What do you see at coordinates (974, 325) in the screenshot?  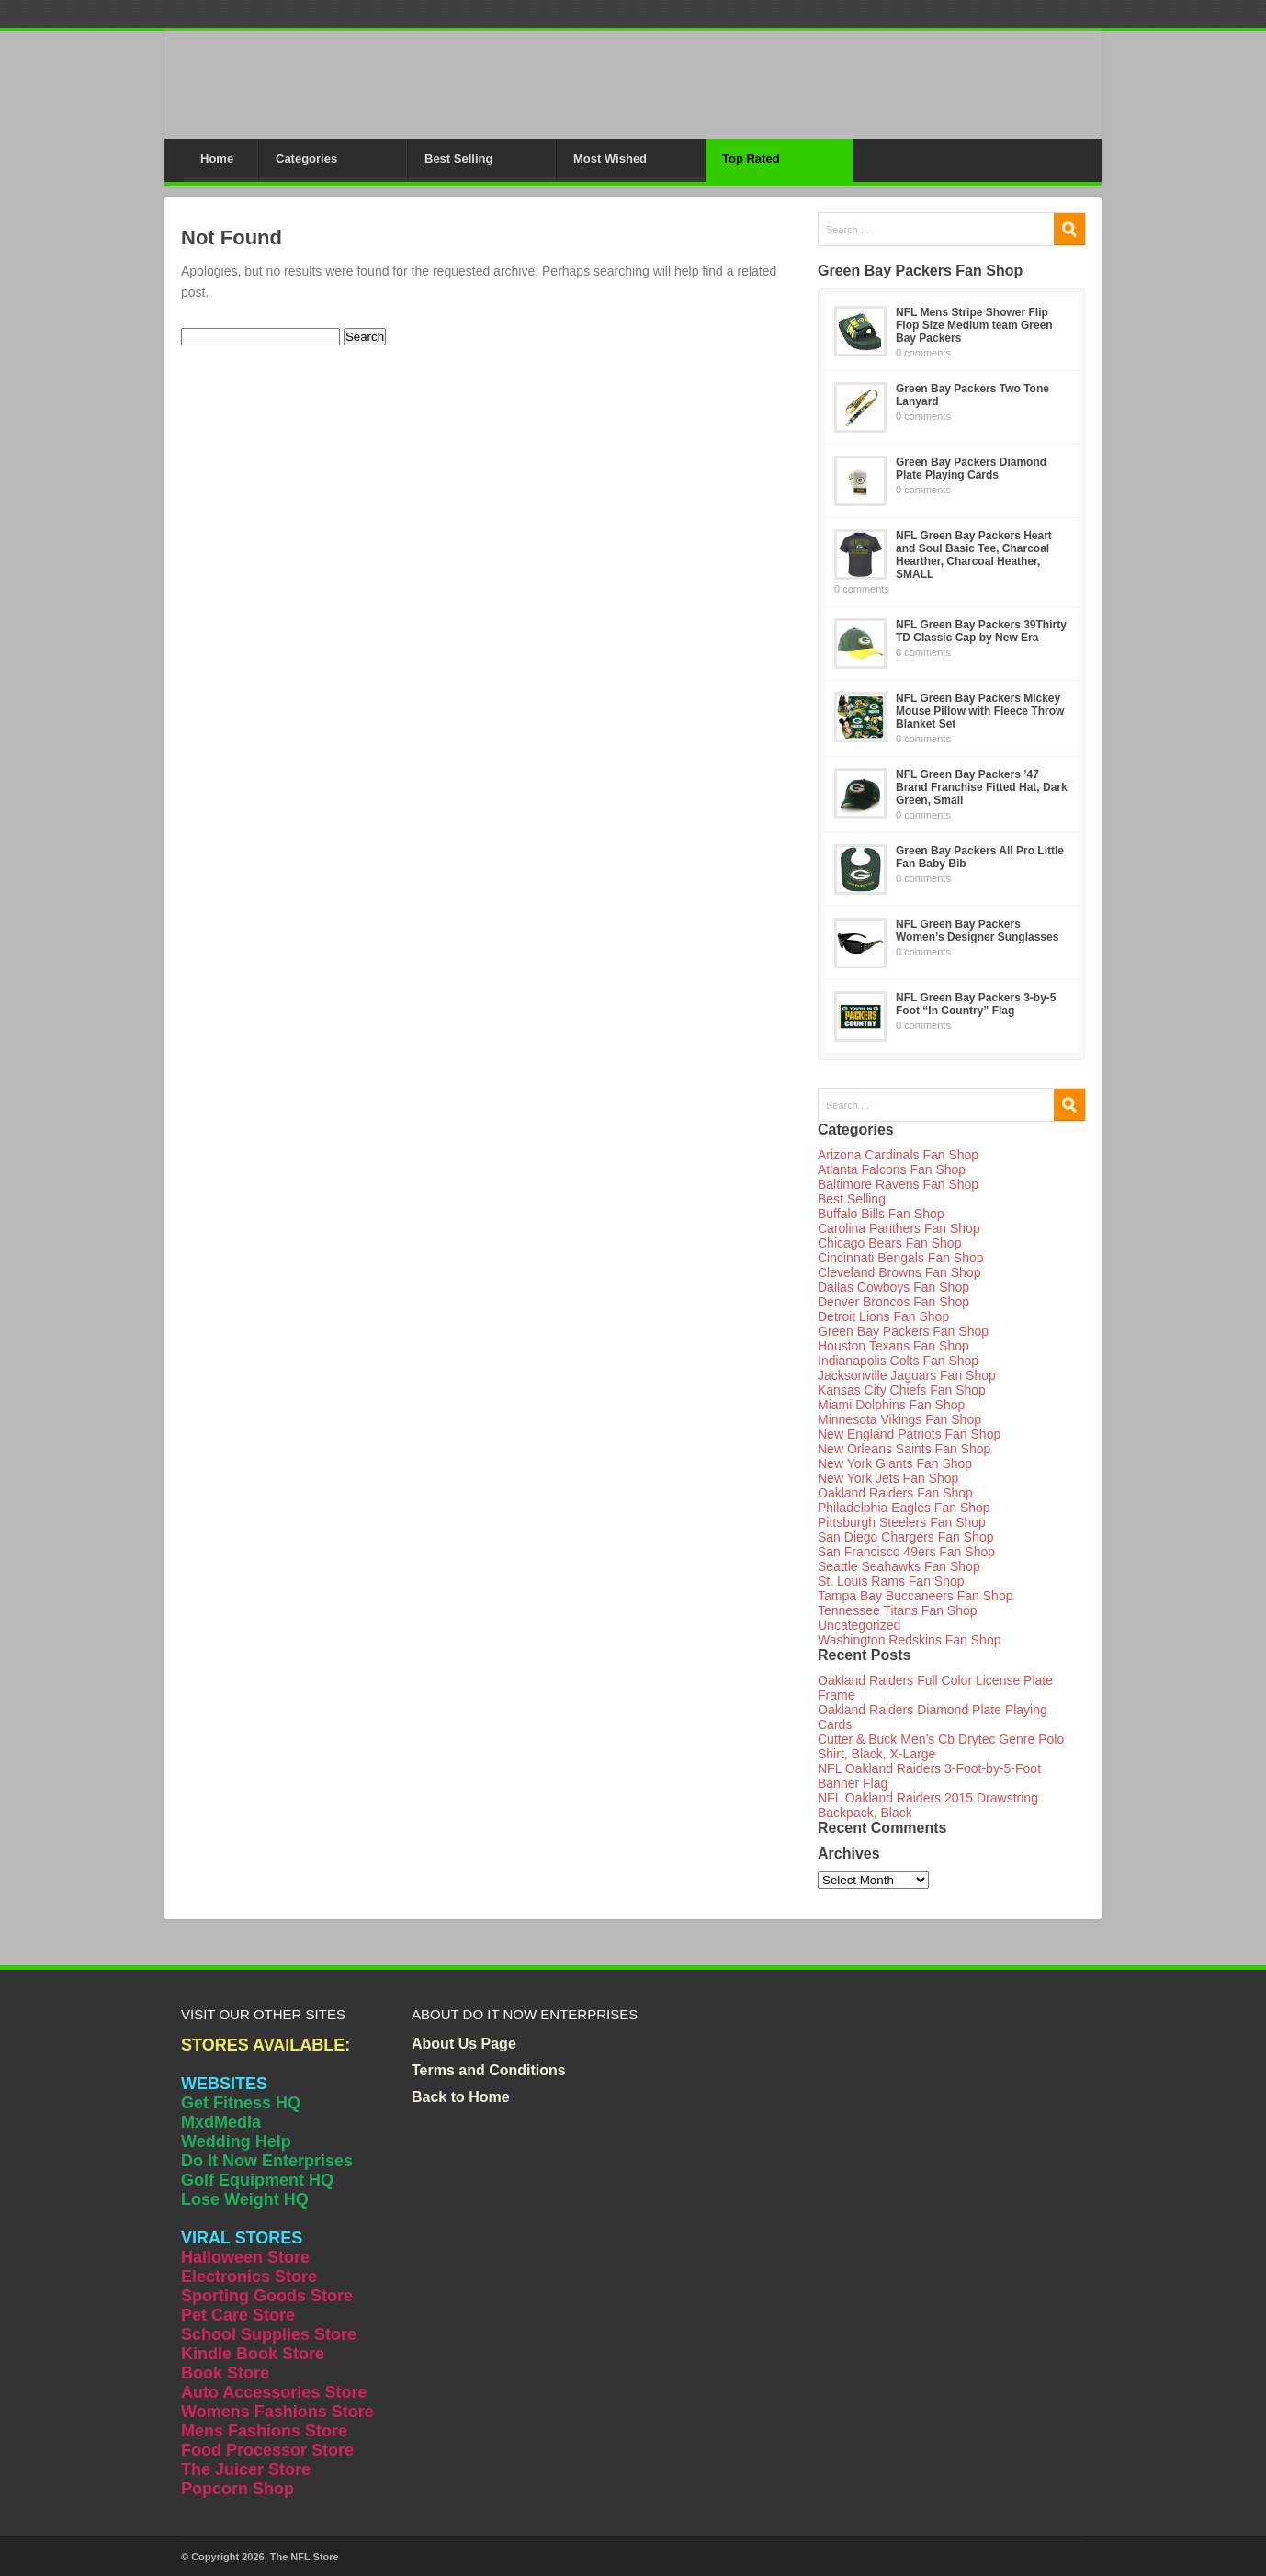 I see `NFL Mens Stripe Shower Flip Flop Size Medium team Green Bay Packers` at bounding box center [974, 325].